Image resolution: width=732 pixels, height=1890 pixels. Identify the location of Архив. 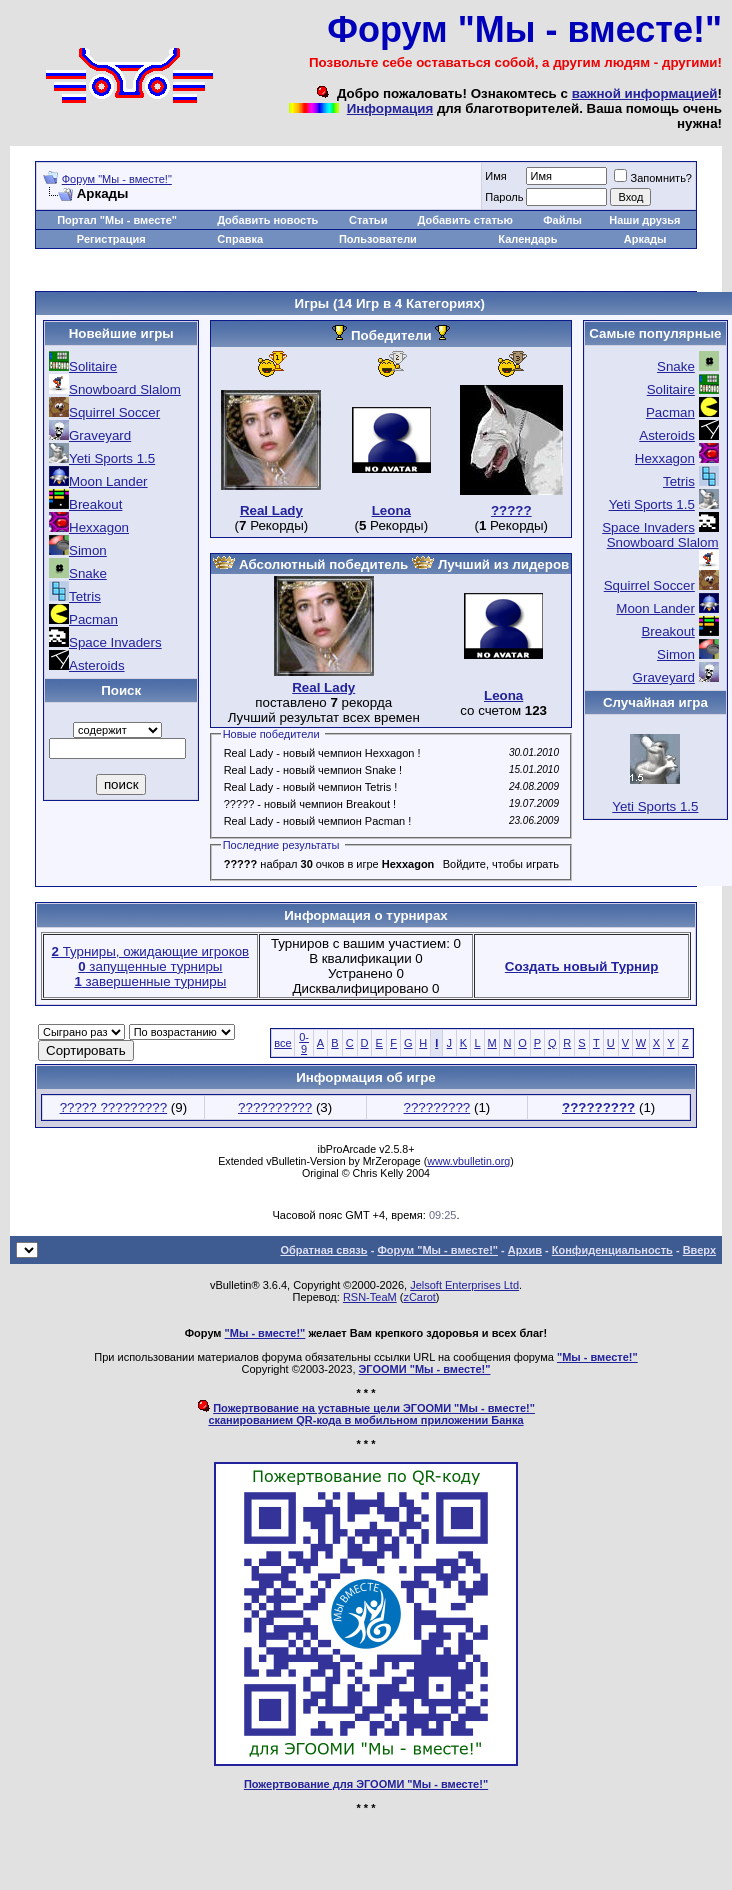
(525, 1250).